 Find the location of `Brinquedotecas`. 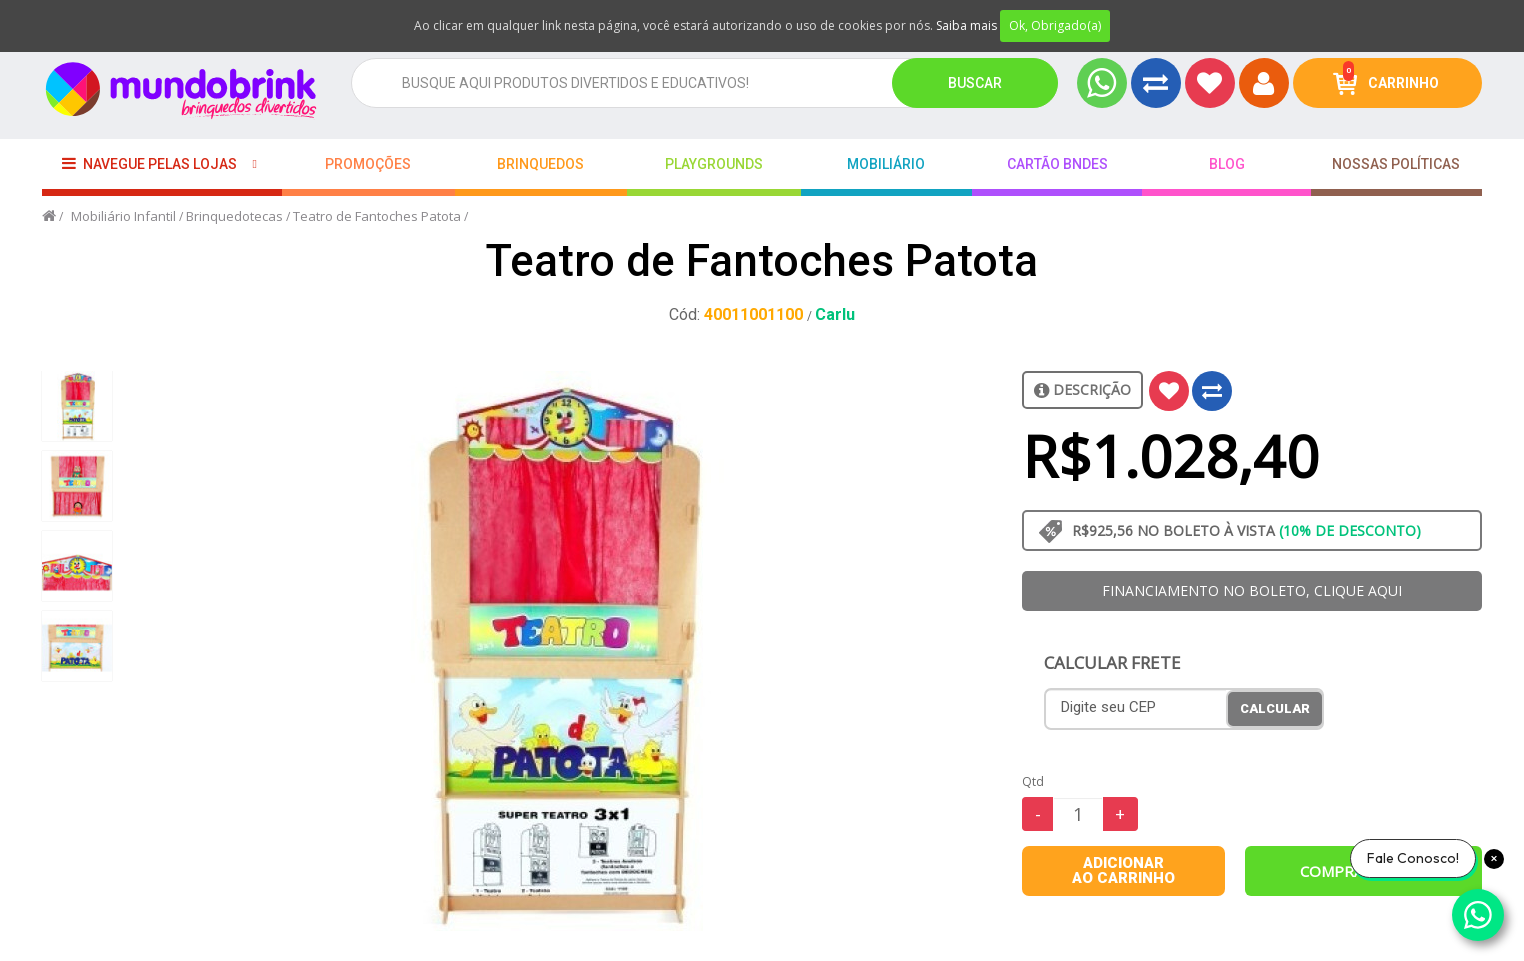

Brinquedotecas is located at coordinates (234, 216).